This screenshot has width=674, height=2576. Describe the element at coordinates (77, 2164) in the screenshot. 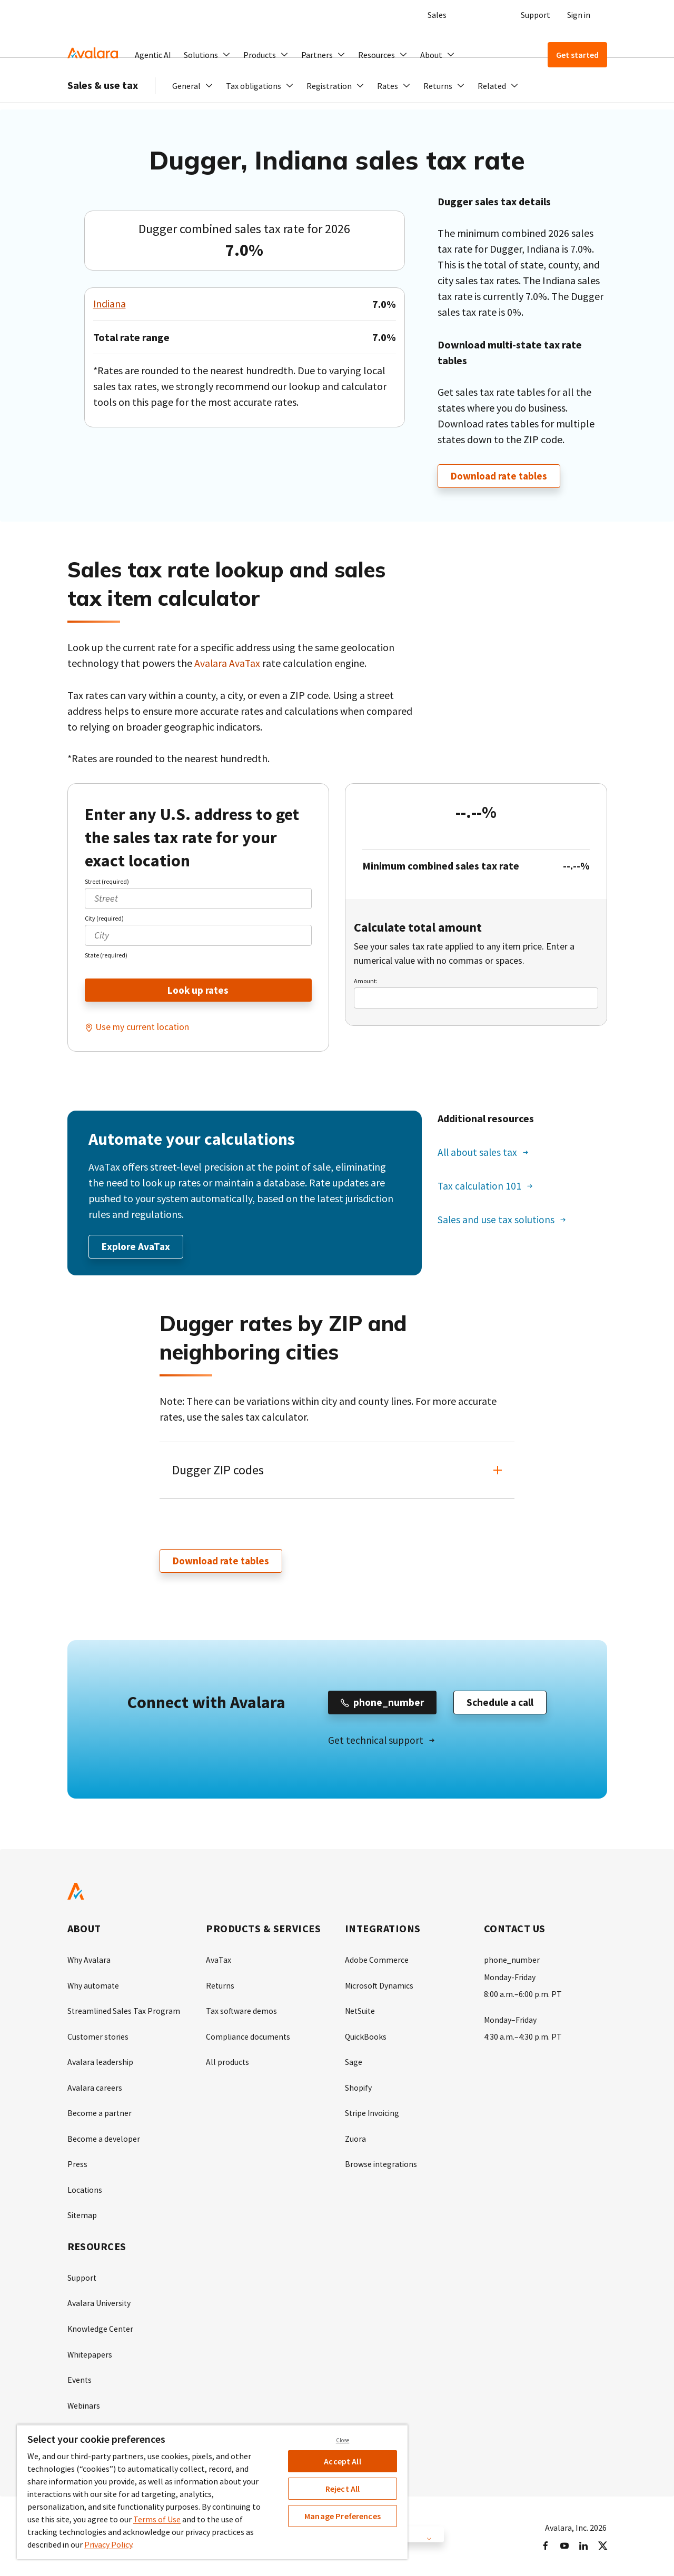

I see `Press` at that location.